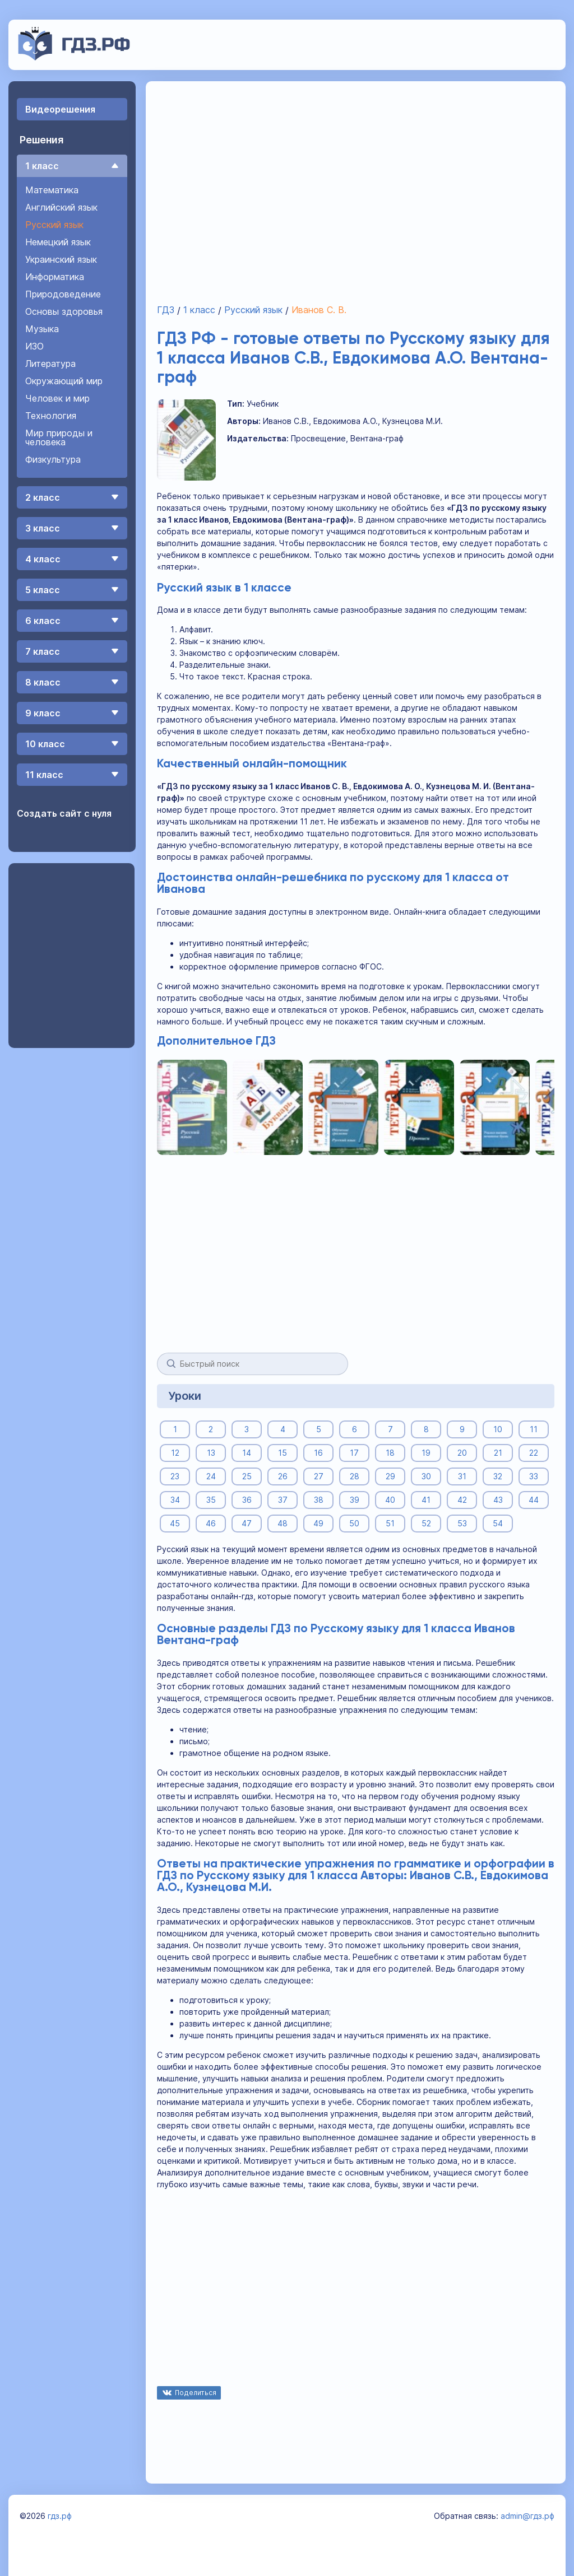  What do you see at coordinates (195, 2392) in the screenshot?
I see `Поделиться` at bounding box center [195, 2392].